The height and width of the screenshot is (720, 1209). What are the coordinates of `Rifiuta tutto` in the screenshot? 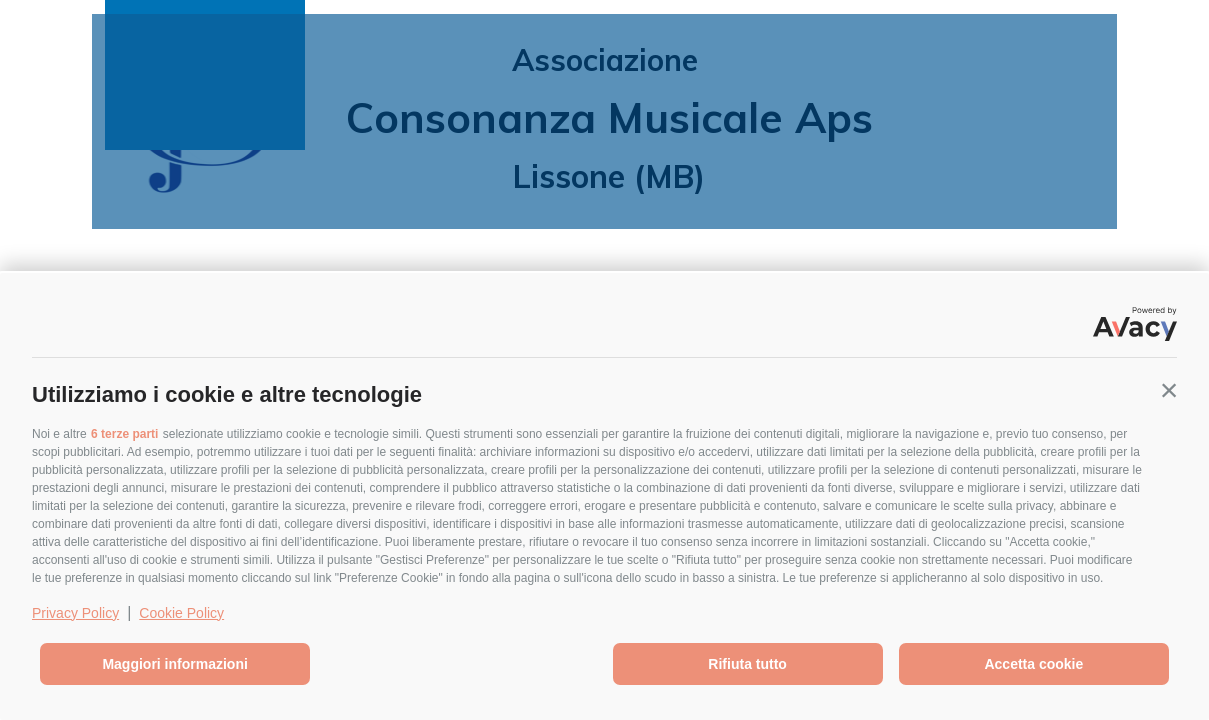 It's located at (747, 664).